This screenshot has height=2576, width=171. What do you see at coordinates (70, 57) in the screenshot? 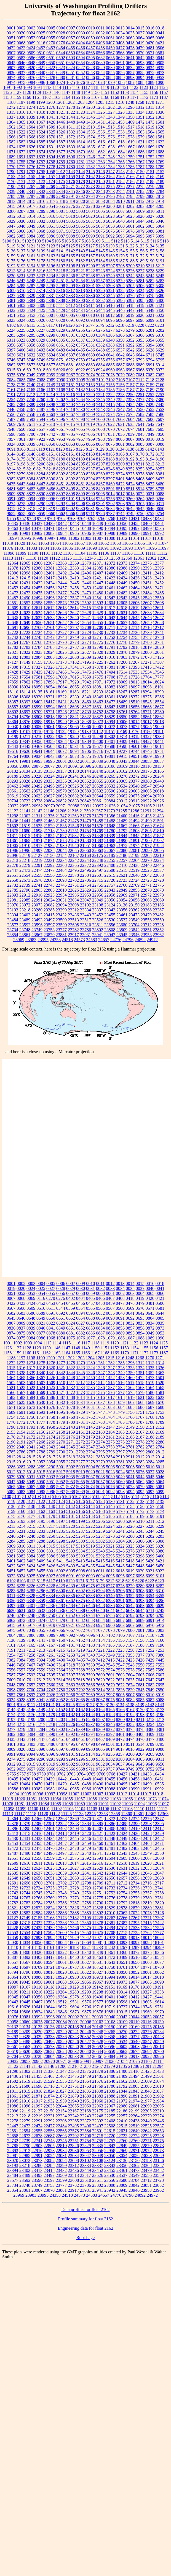
I see `0593` at bounding box center [70, 57].